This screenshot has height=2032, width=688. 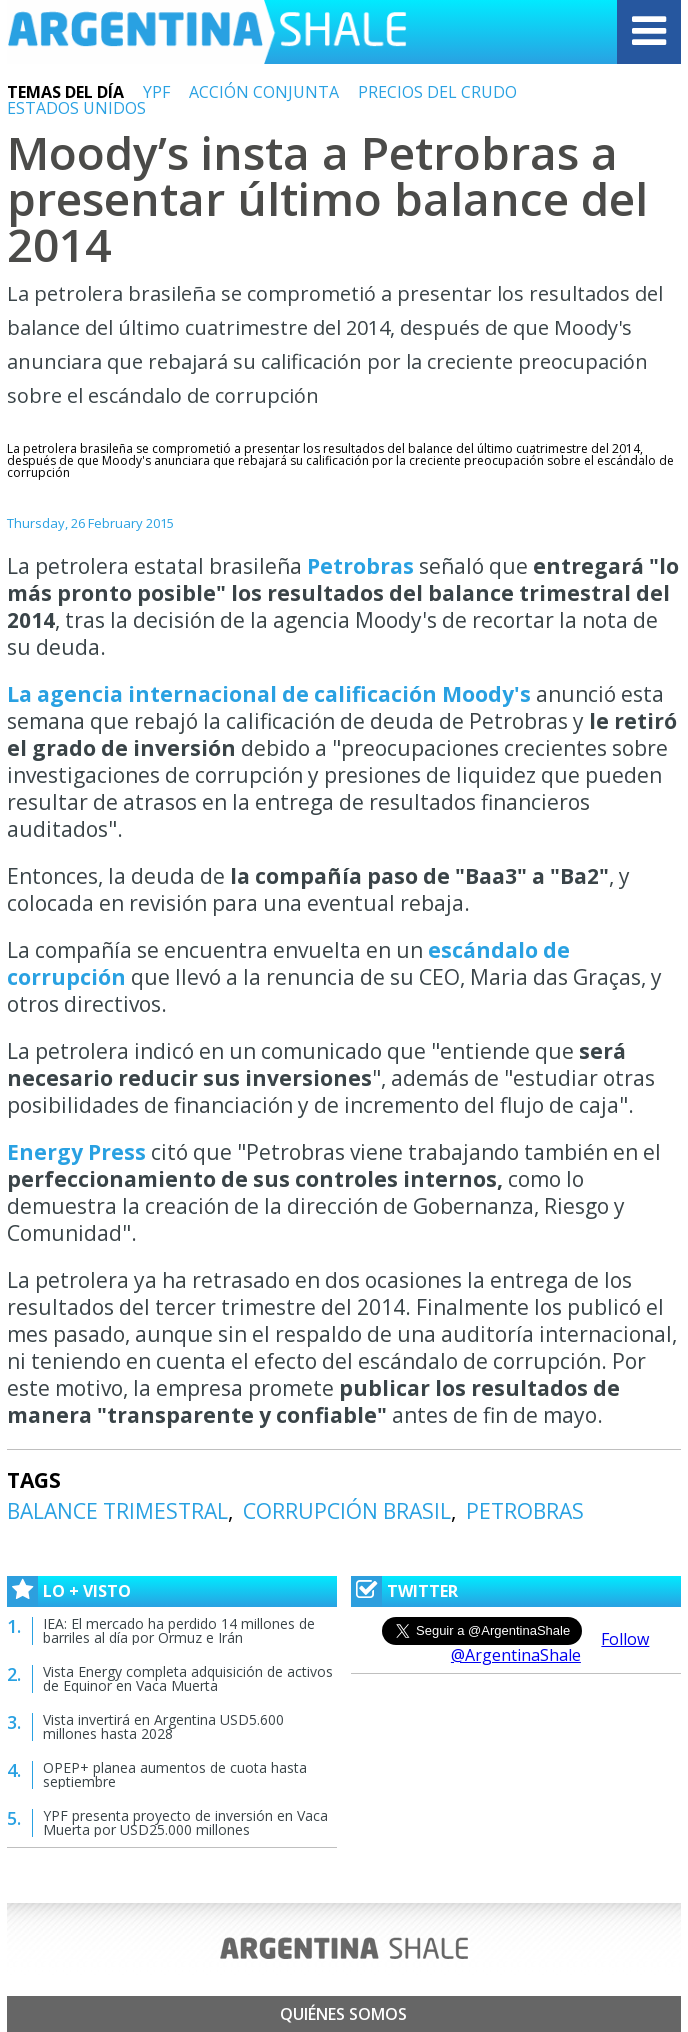 What do you see at coordinates (76, 108) in the screenshot?
I see `ESTADOS UNIDOS` at bounding box center [76, 108].